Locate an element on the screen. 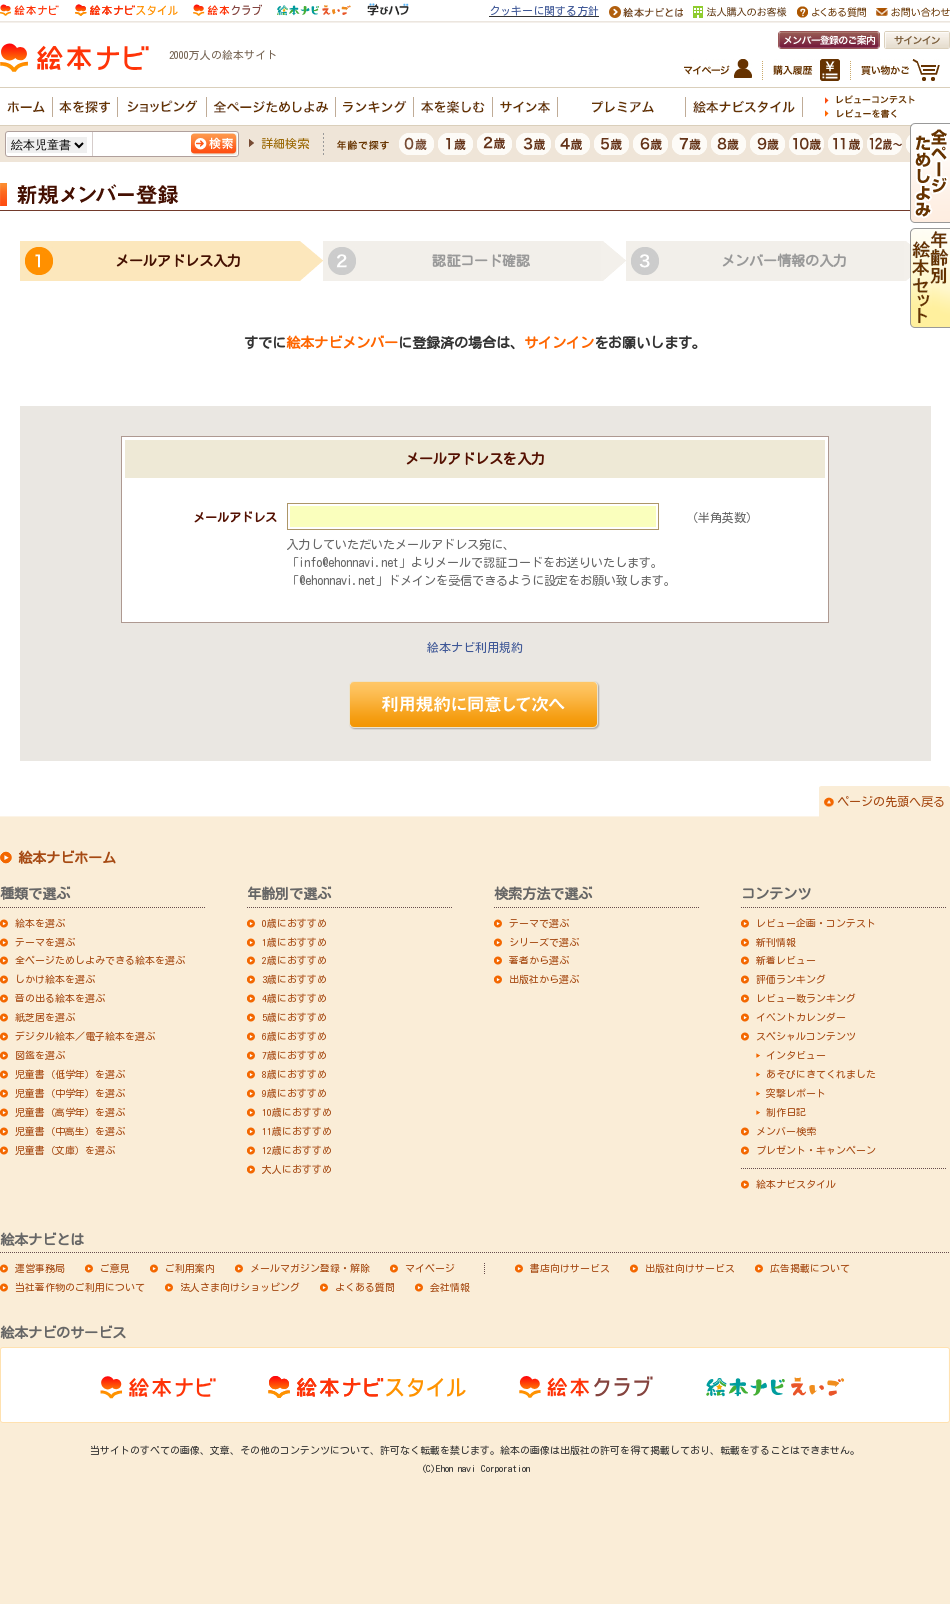 The height and width of the screenshot is (1604, 950). 当社著作物のご利用について is located at coordinates (80, 1287).